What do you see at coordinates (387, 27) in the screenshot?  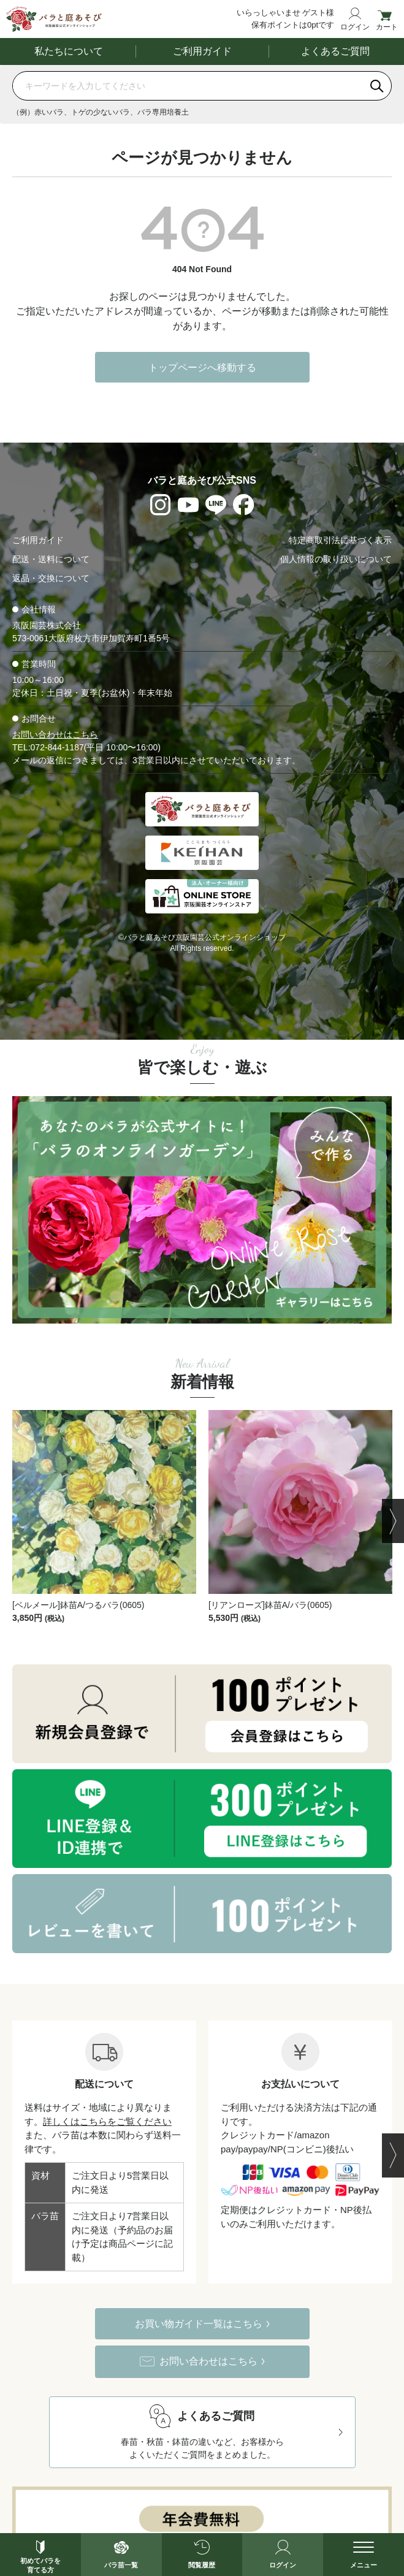 I see `カート` at bounding box center [387, 27].